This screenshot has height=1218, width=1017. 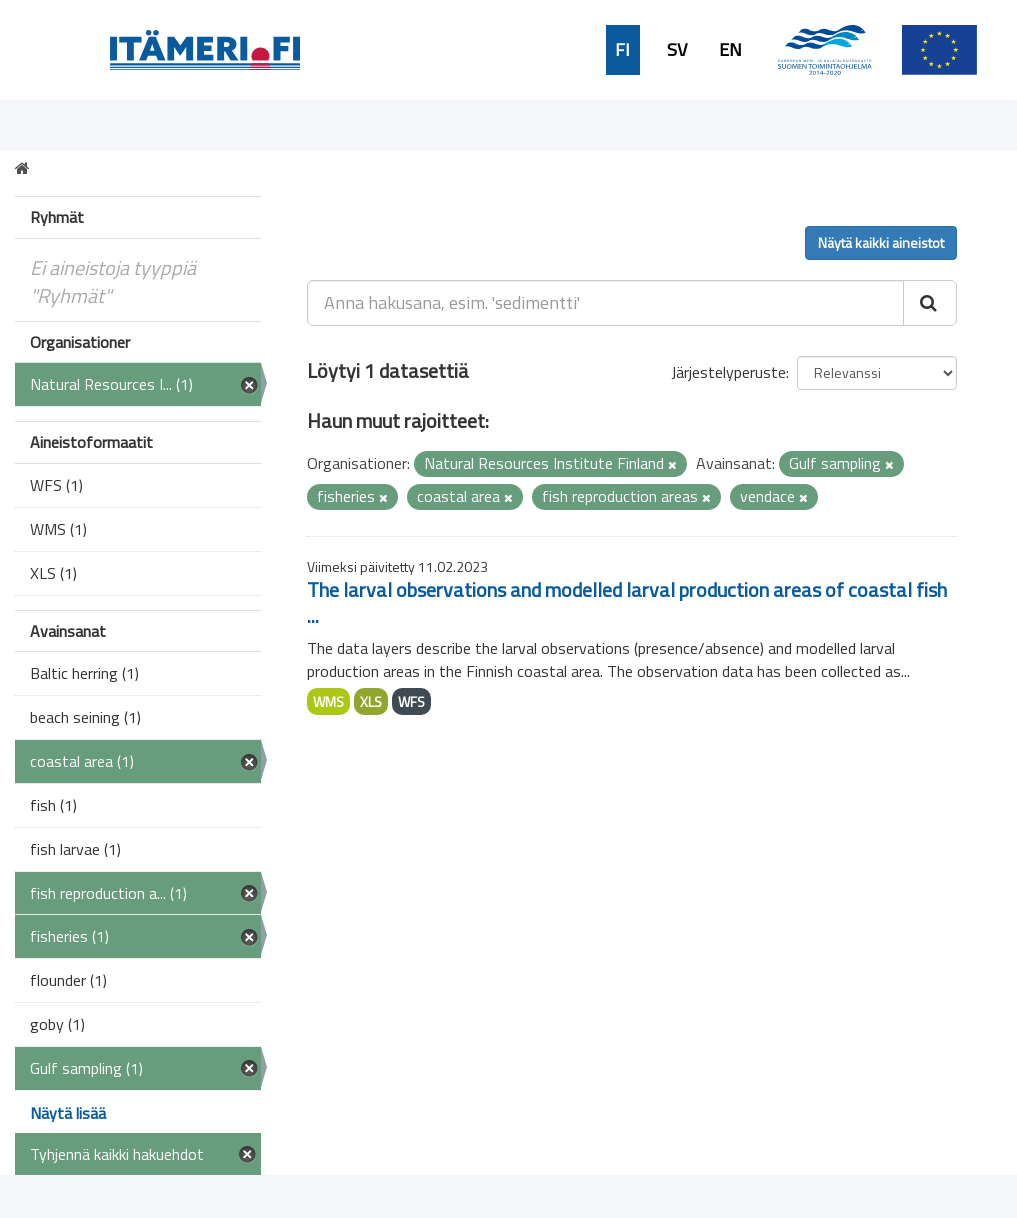 I want to click on [Anna hakusana, esim. 'sedimentti'], so click(x=605, y=303).